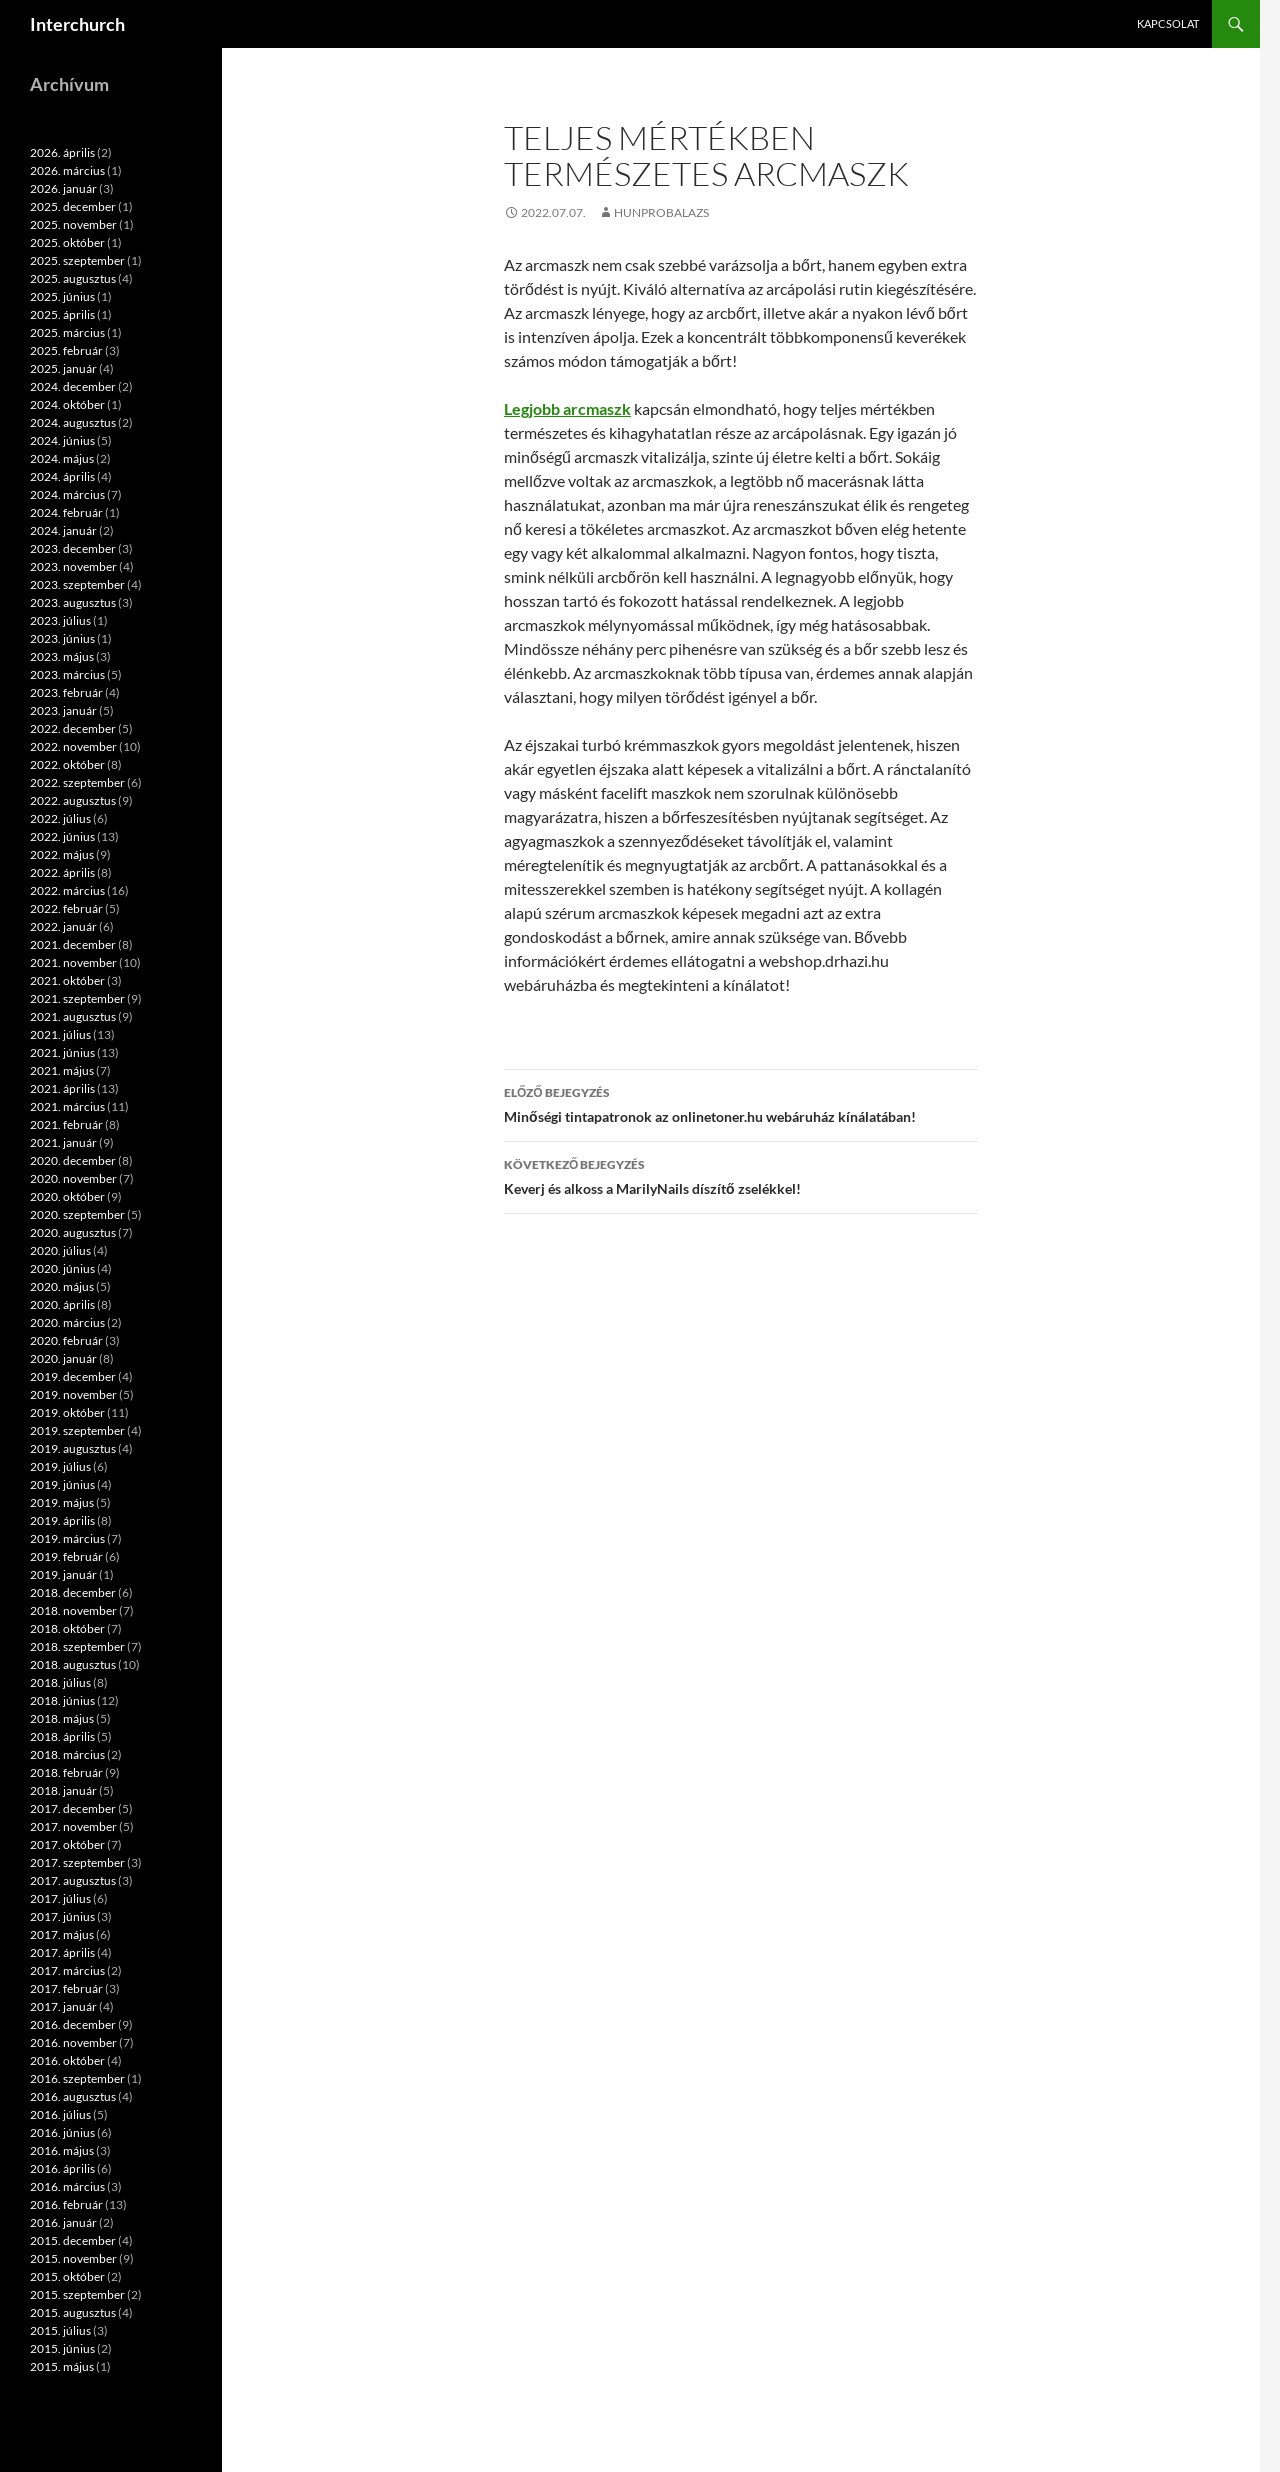 The image size is (1280, 2472). Describe the element at coordinates (66, 1556) in the screenshot. I see `2019. február` at that location.